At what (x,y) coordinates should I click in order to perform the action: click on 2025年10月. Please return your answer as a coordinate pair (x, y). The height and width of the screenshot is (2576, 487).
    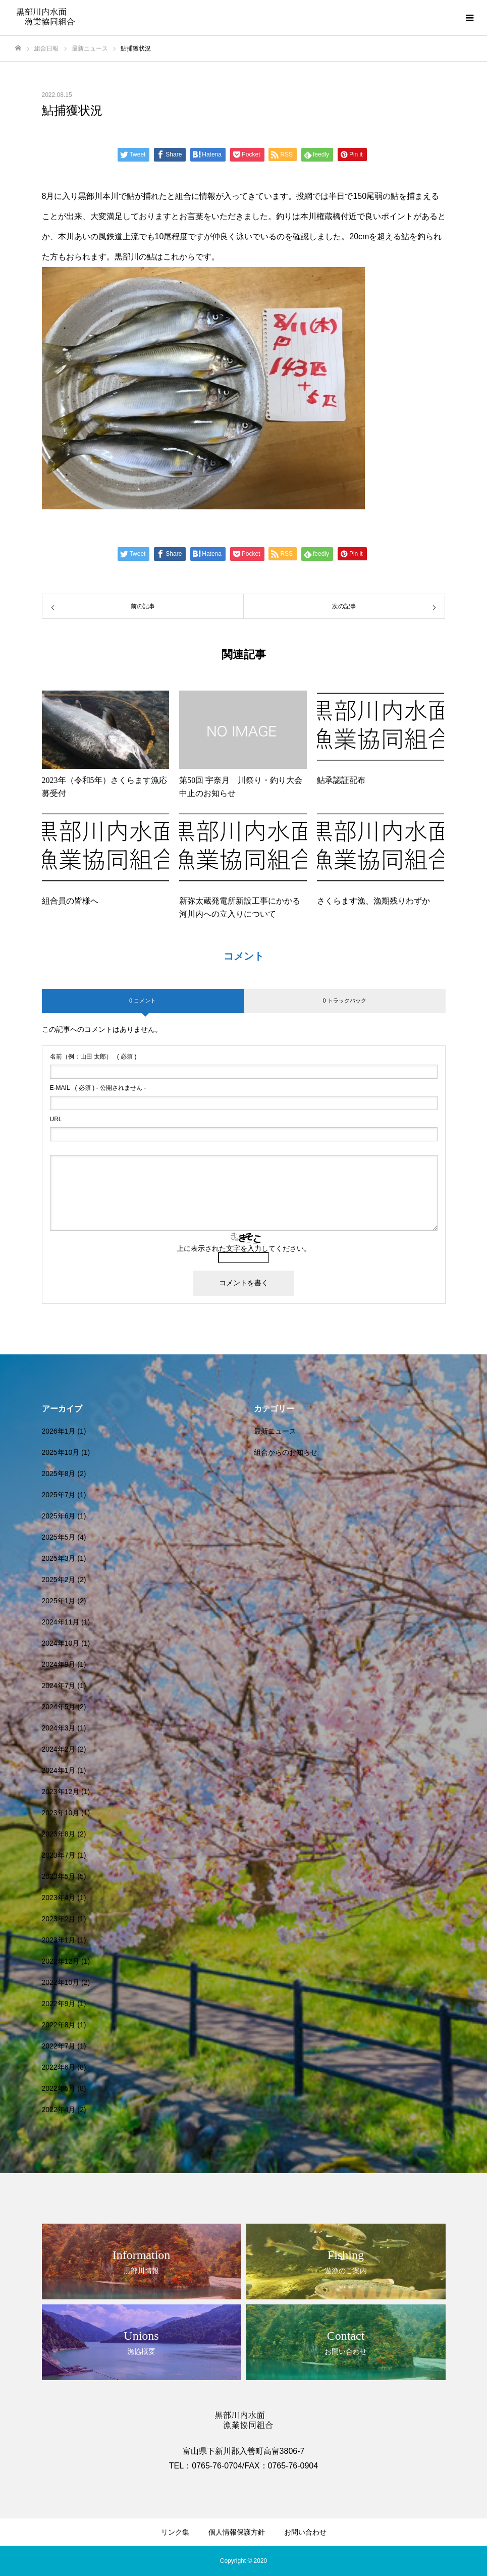
    Looking at the image, I should click on (61, 1452).